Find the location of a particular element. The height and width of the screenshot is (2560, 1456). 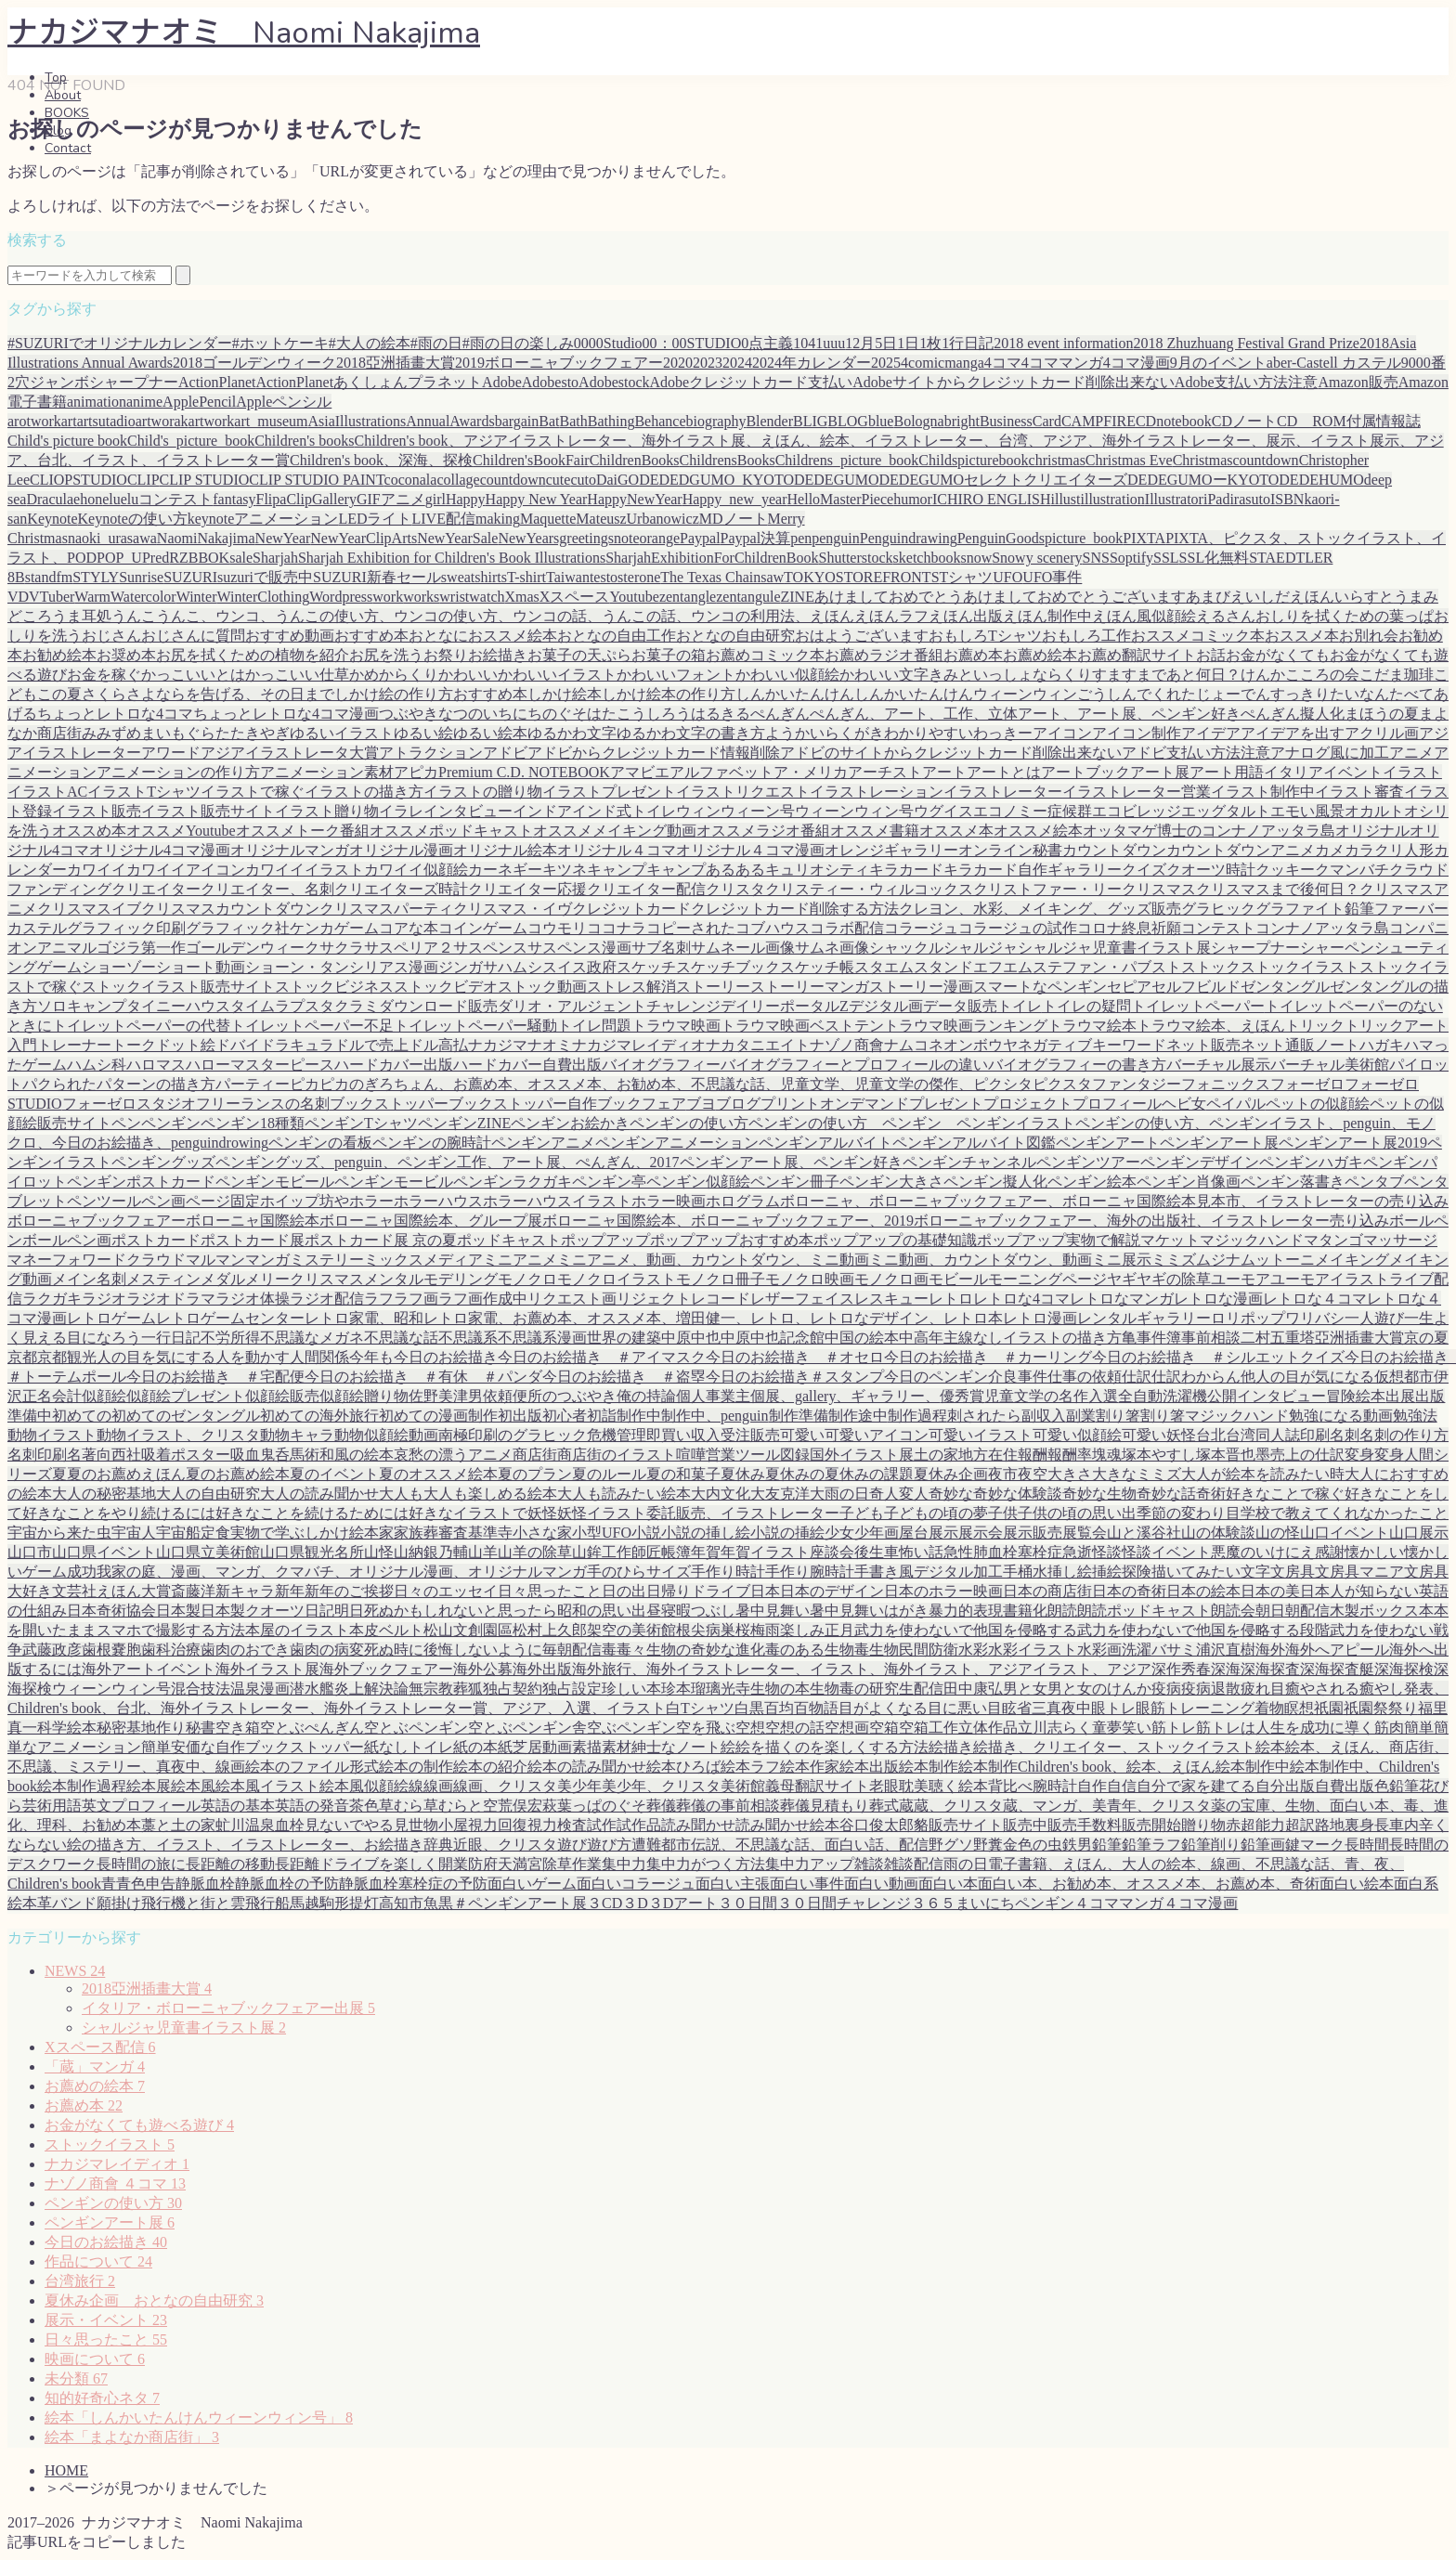

Tシャツ is located at coordinates (967, 577).